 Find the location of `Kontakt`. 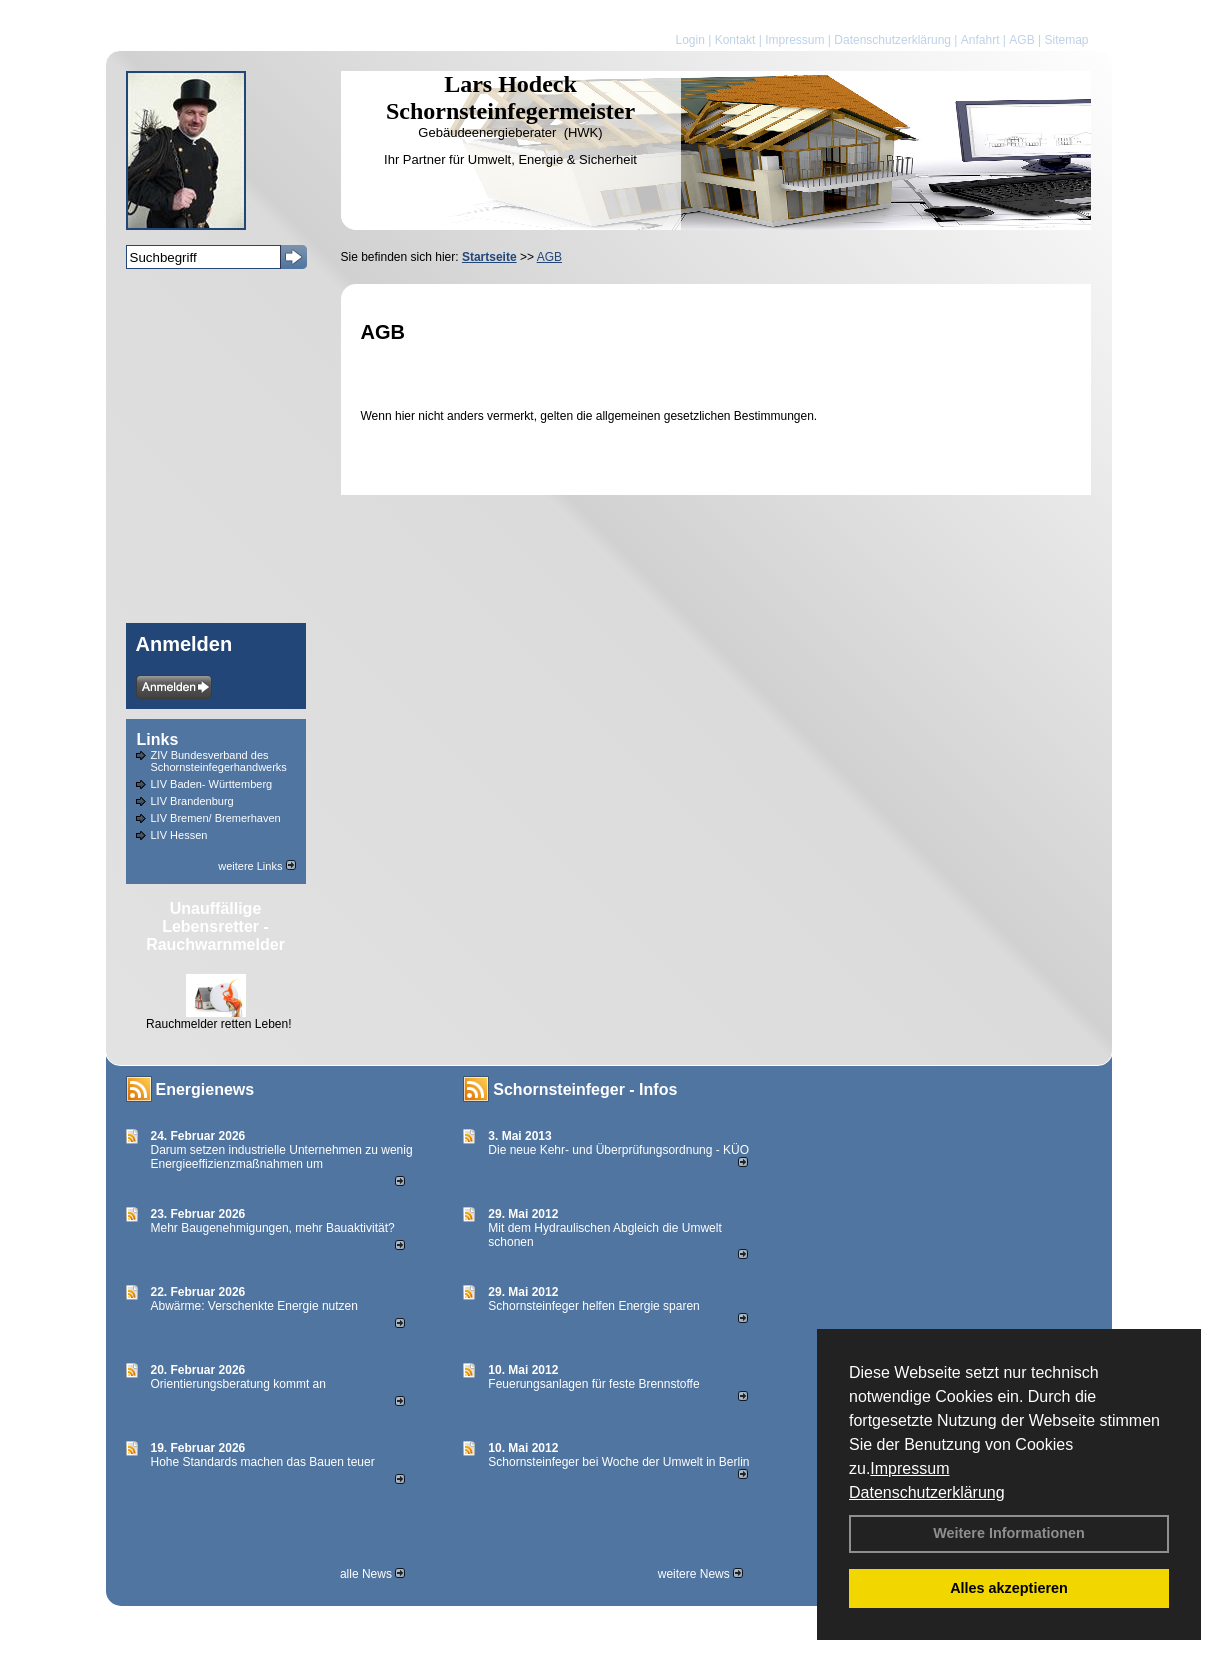

Kontakt is located at coordinates (735, 40).